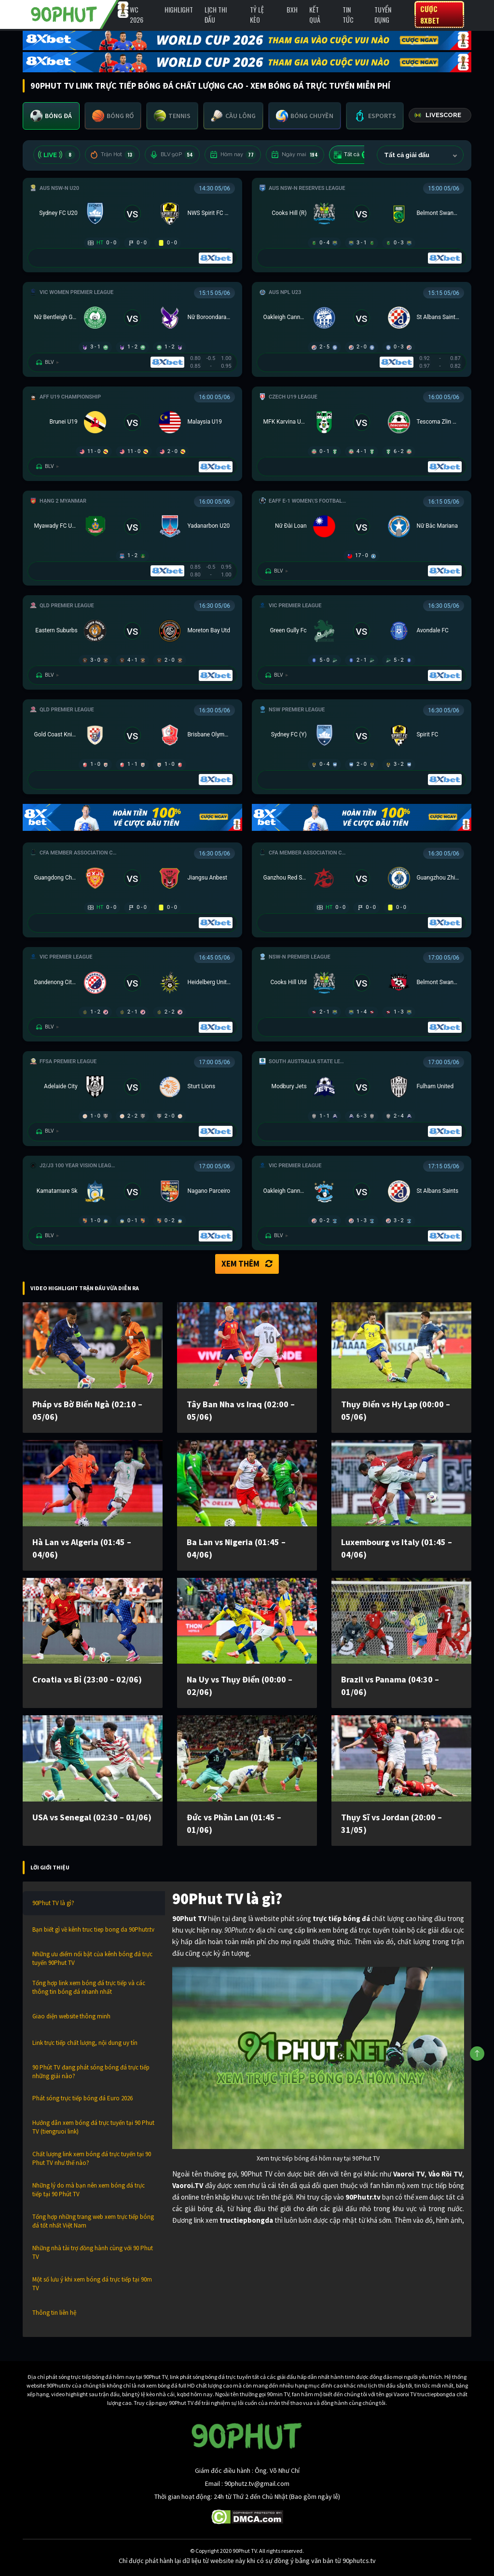 The height and width of the screenshot is (2576, 494). I want to click on Thông tin liên hệ, so click(54, 2313).